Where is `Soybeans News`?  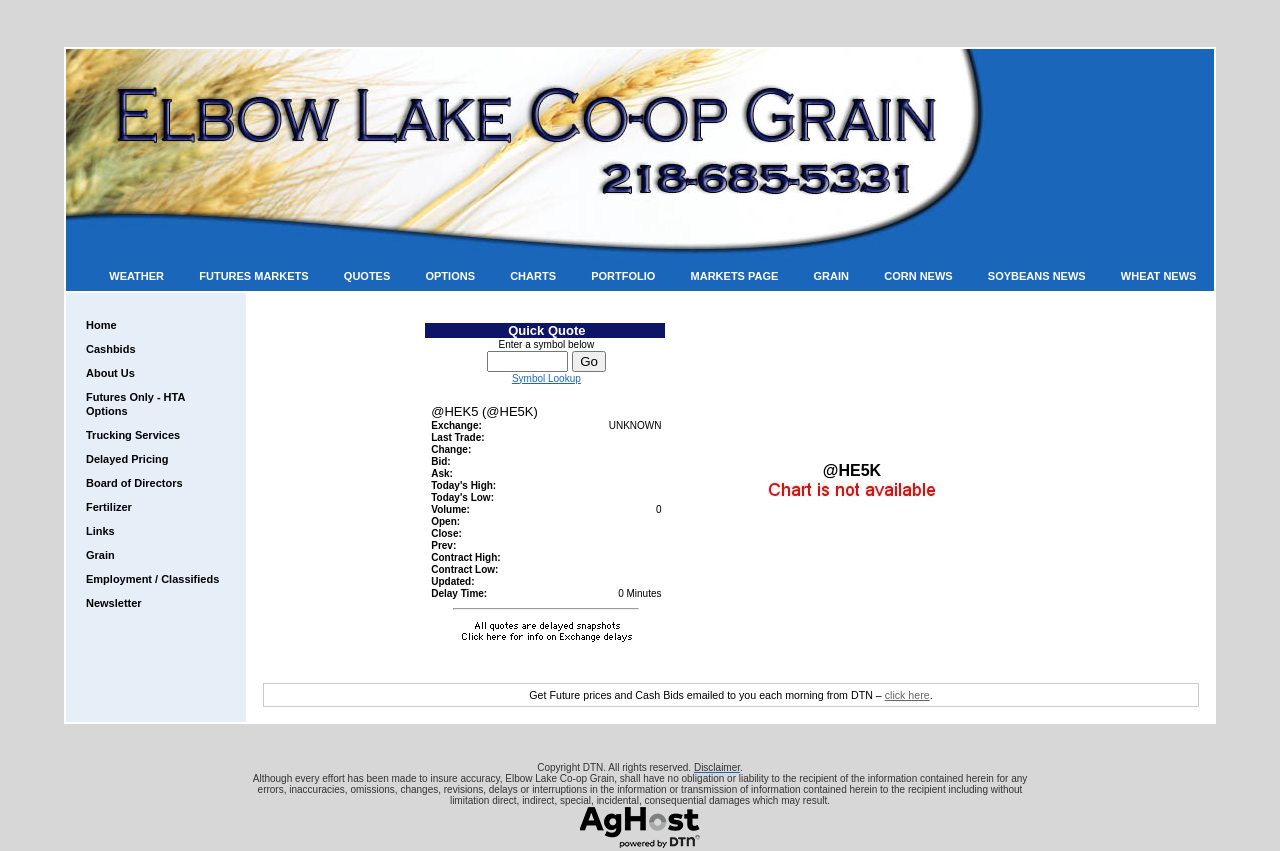
Soybeans News is located at coordinates (1037, 276).